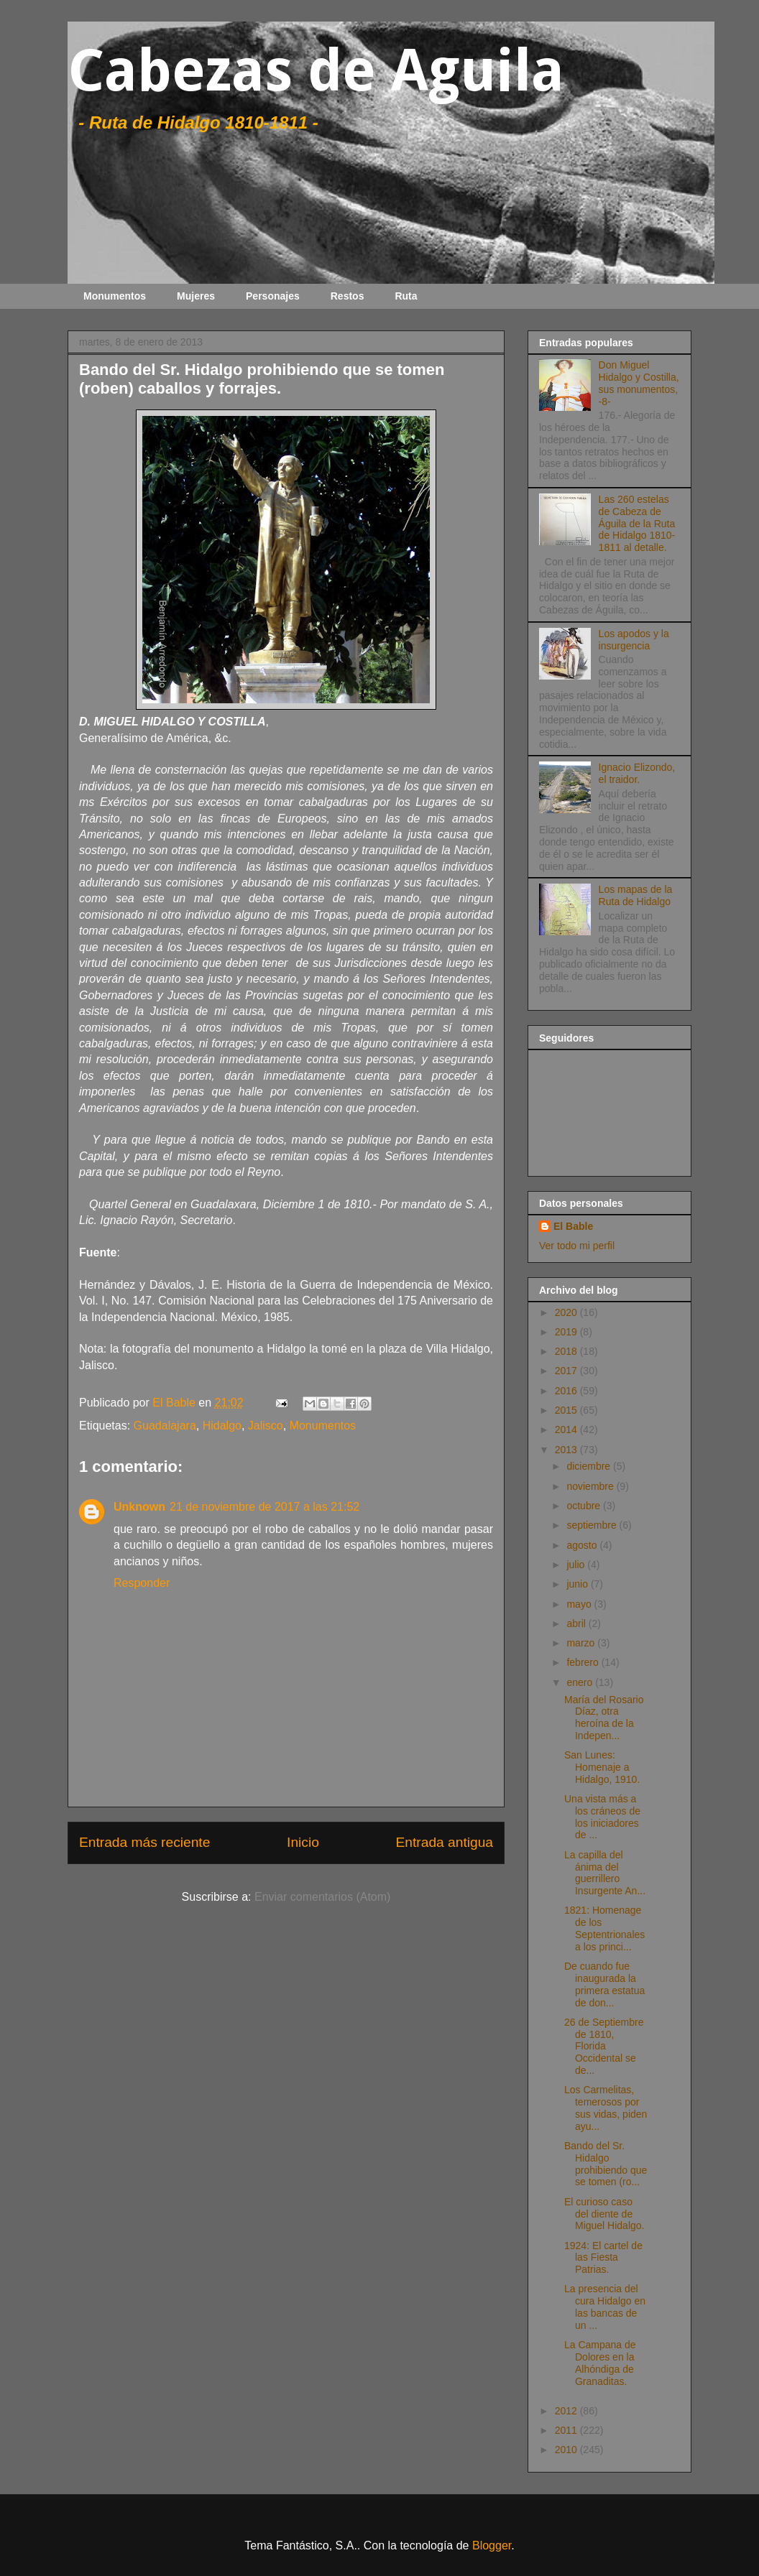  Describe the element at coordinates (600, 2362) in the screenshot. I see `La Campana de Dolores en la Alhóndiga de Granaditas.` at that location.